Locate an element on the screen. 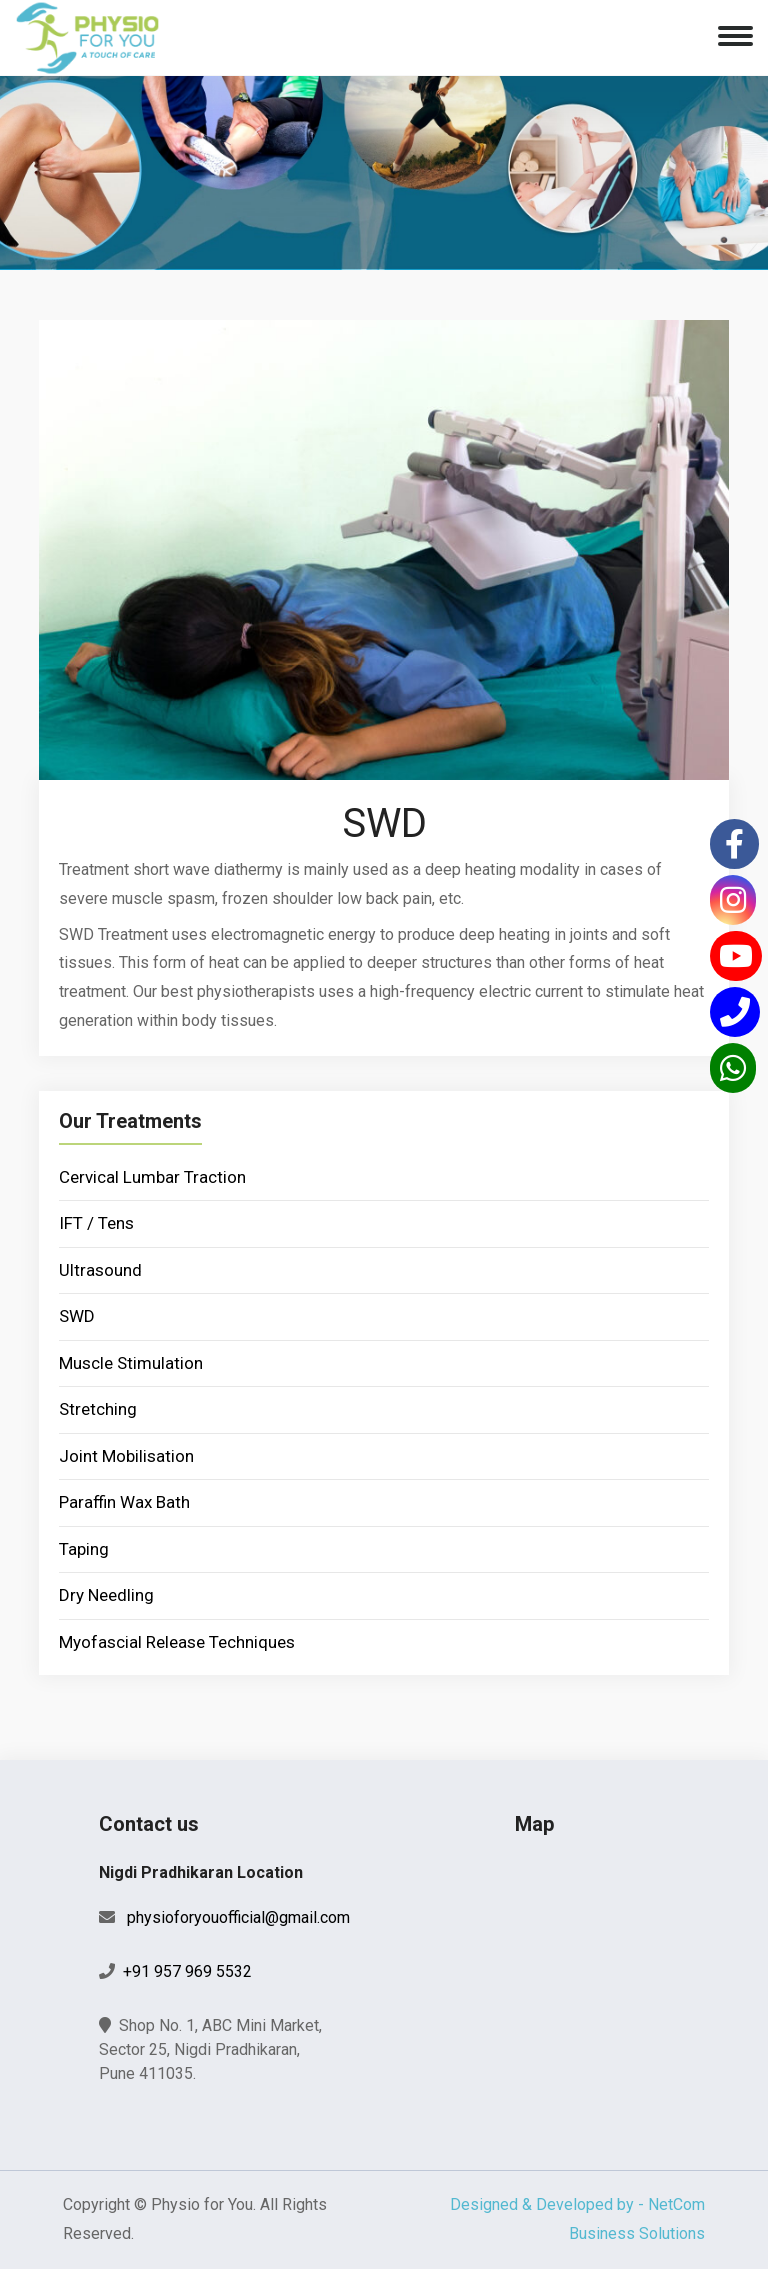 The image size is (768, 2269). Designed & Developed by - NetCom Business Solutions is located at coordinates (577, 2219).